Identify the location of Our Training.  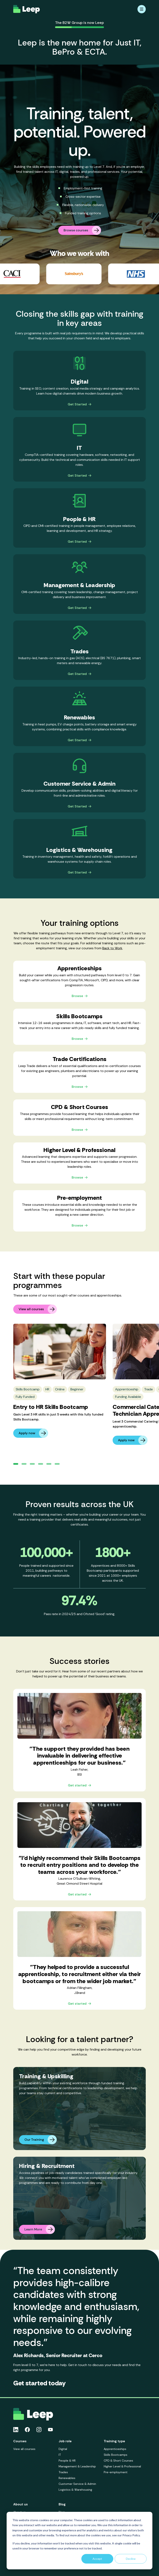
(40, 2139).